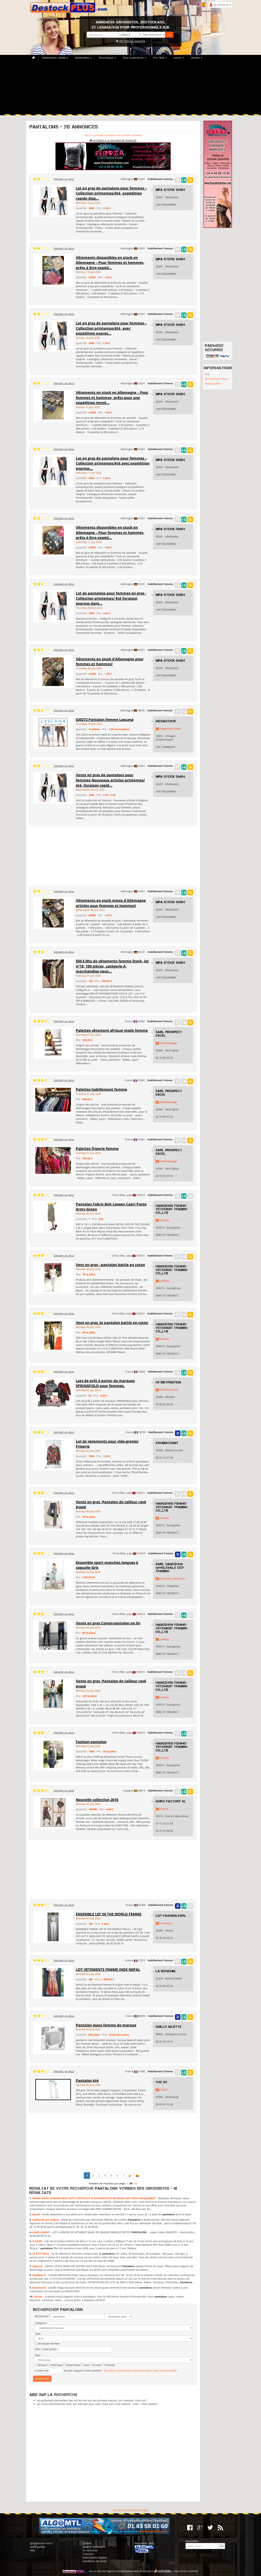 This screenshot has width=261, height=2576. What do you see at coordinates (170, 190) in the screenshot?
I see `Nipa Stock GmbH` at bounding box center [170, 190].